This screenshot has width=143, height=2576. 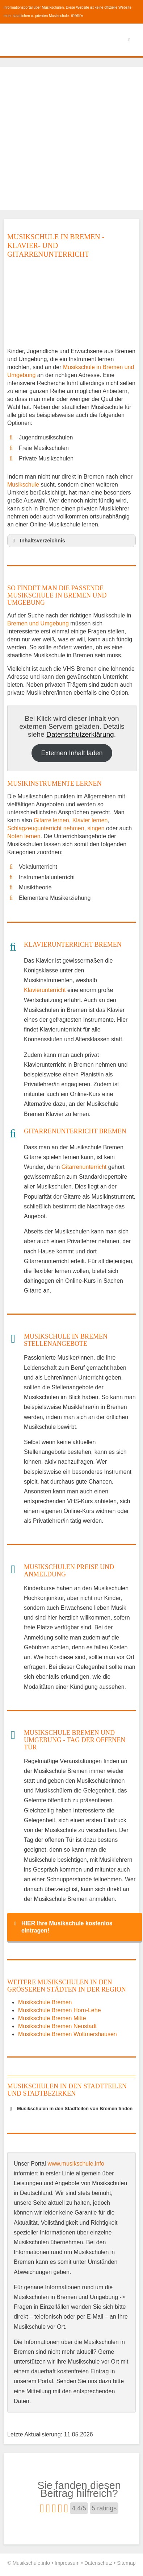 I want to click on www.musikschule.info, so click(x=75, y=2164).